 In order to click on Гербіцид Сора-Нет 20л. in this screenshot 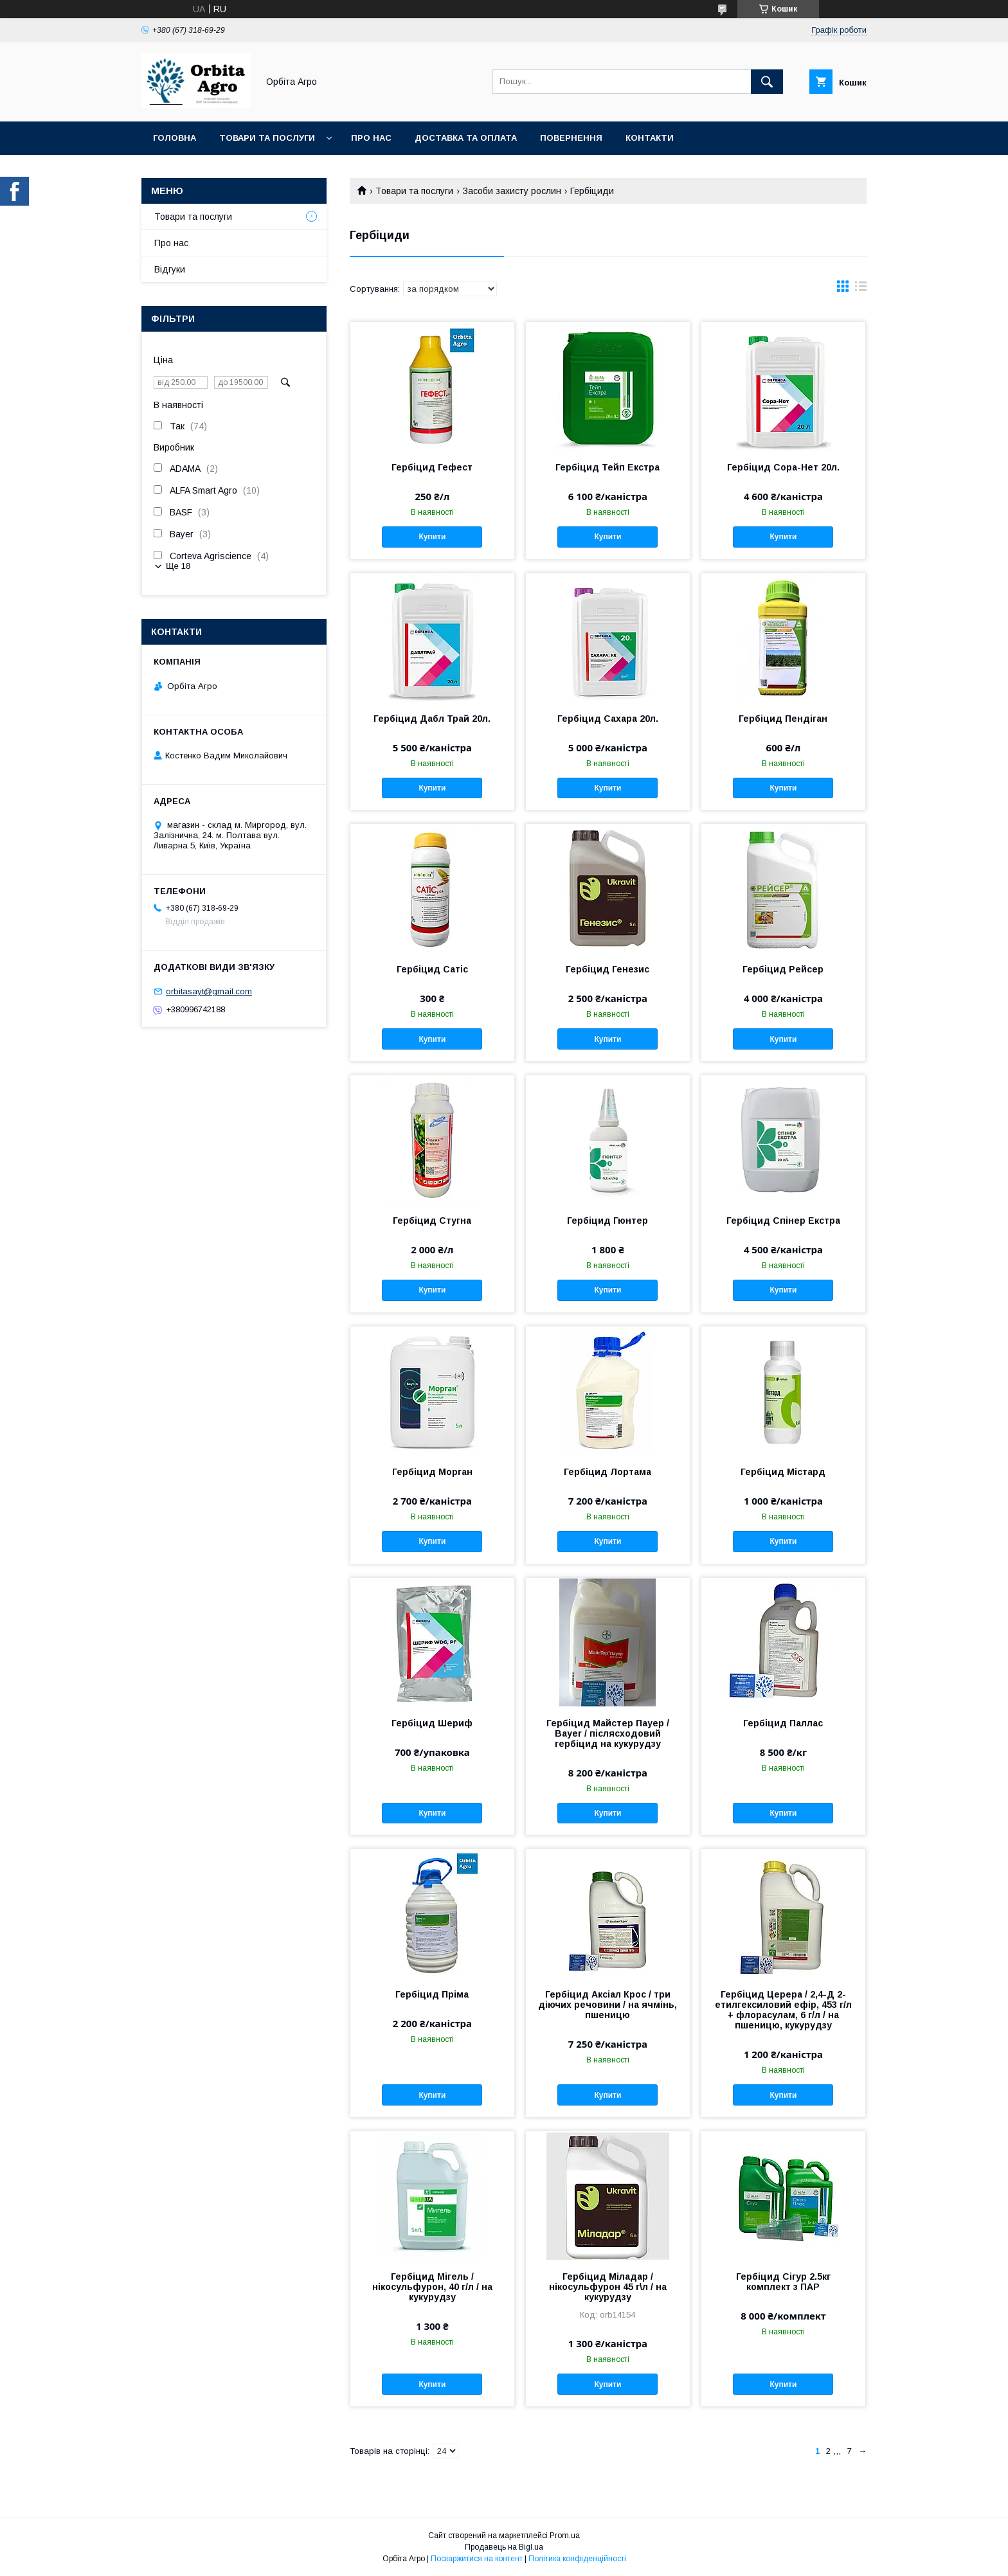, I will do `click(783, 467)`.